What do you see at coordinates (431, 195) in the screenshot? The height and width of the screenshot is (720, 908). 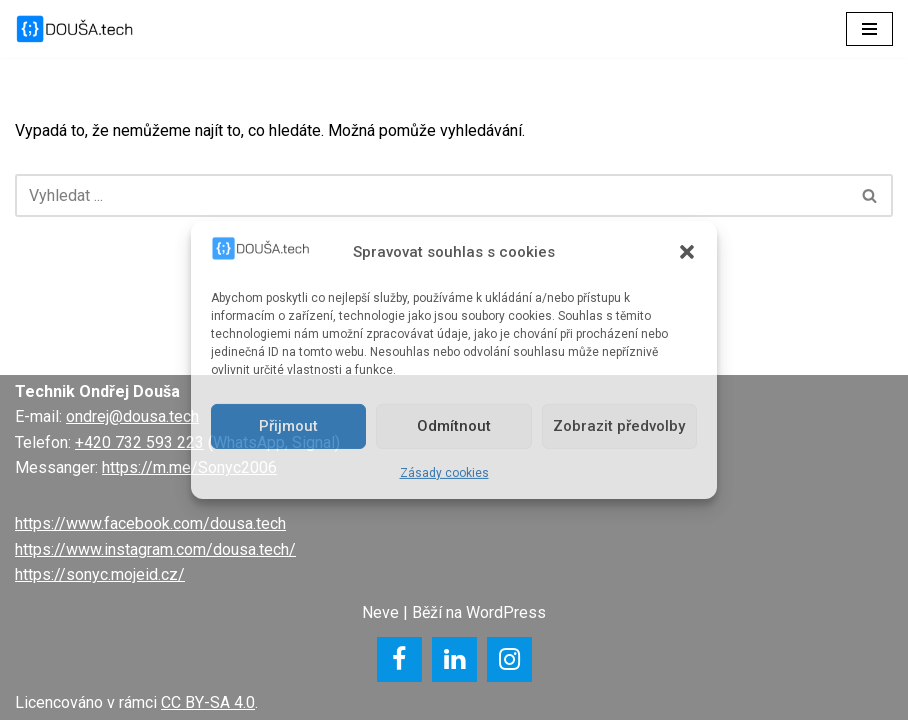 I see `[Hledat]` at bounding box center [431, 195].